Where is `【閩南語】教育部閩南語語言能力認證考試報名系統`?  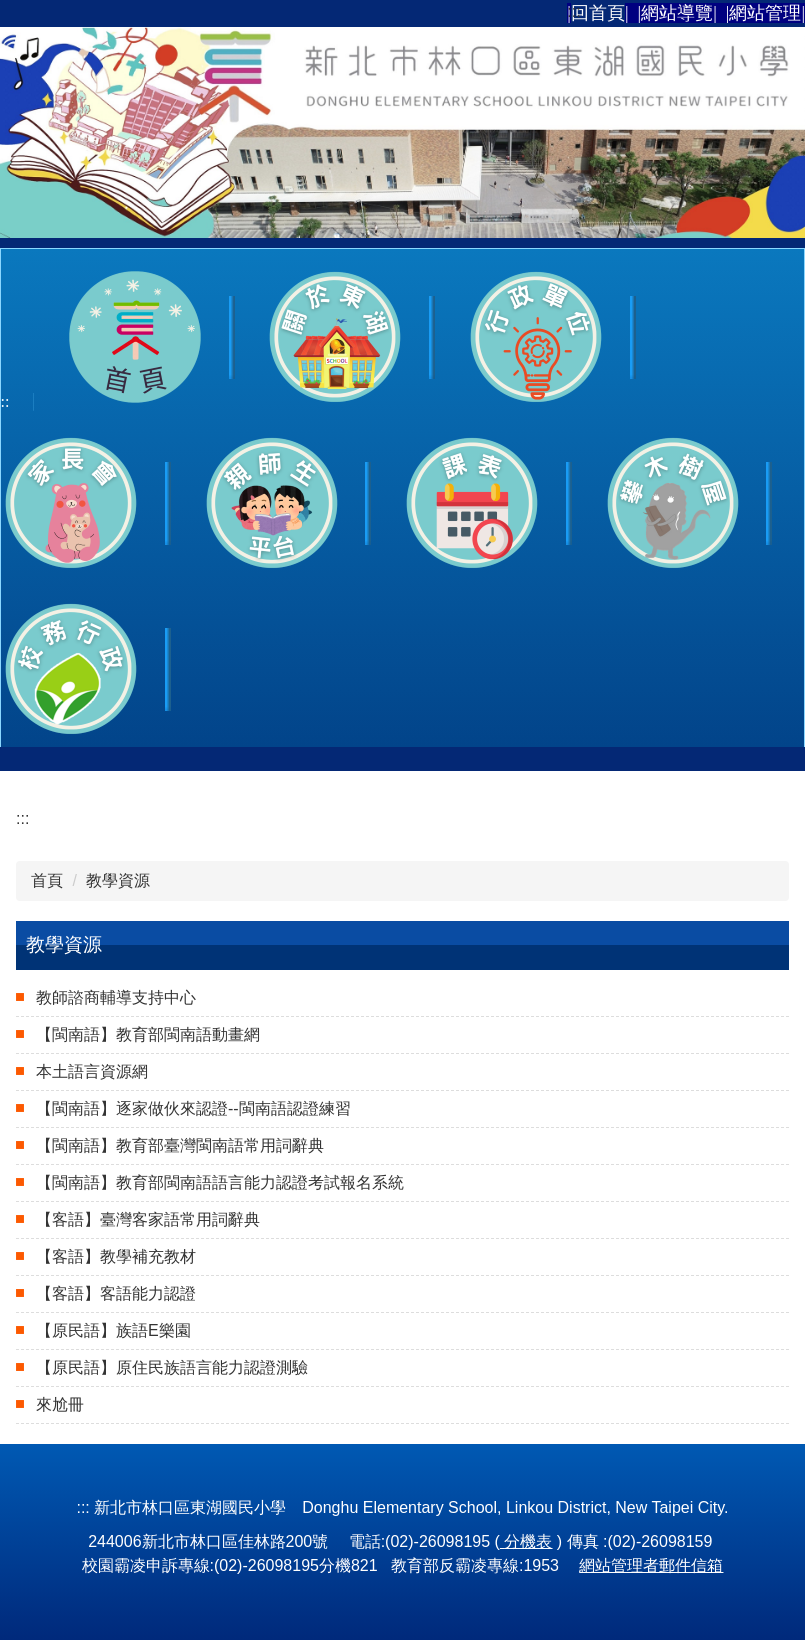 【閩南語】教育部閩南語語言能力認證考試報名系統 is located at coordinates (220, 1182).